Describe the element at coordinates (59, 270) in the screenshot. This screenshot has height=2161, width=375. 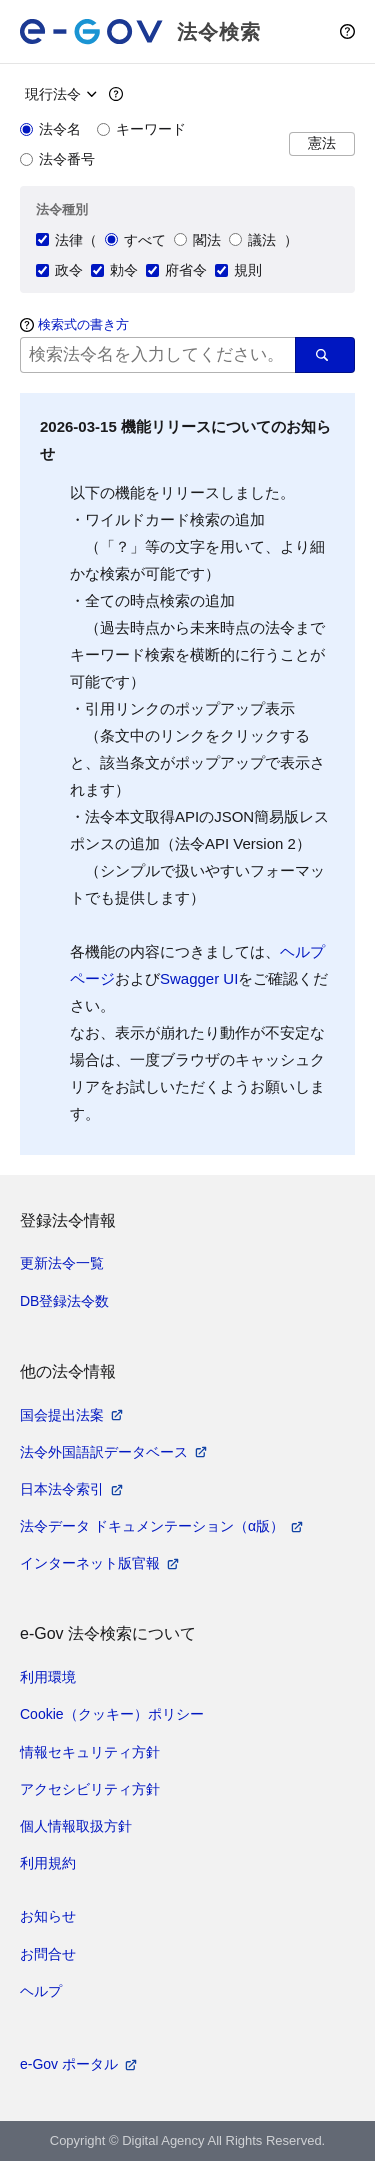
I see `政令` at that location.